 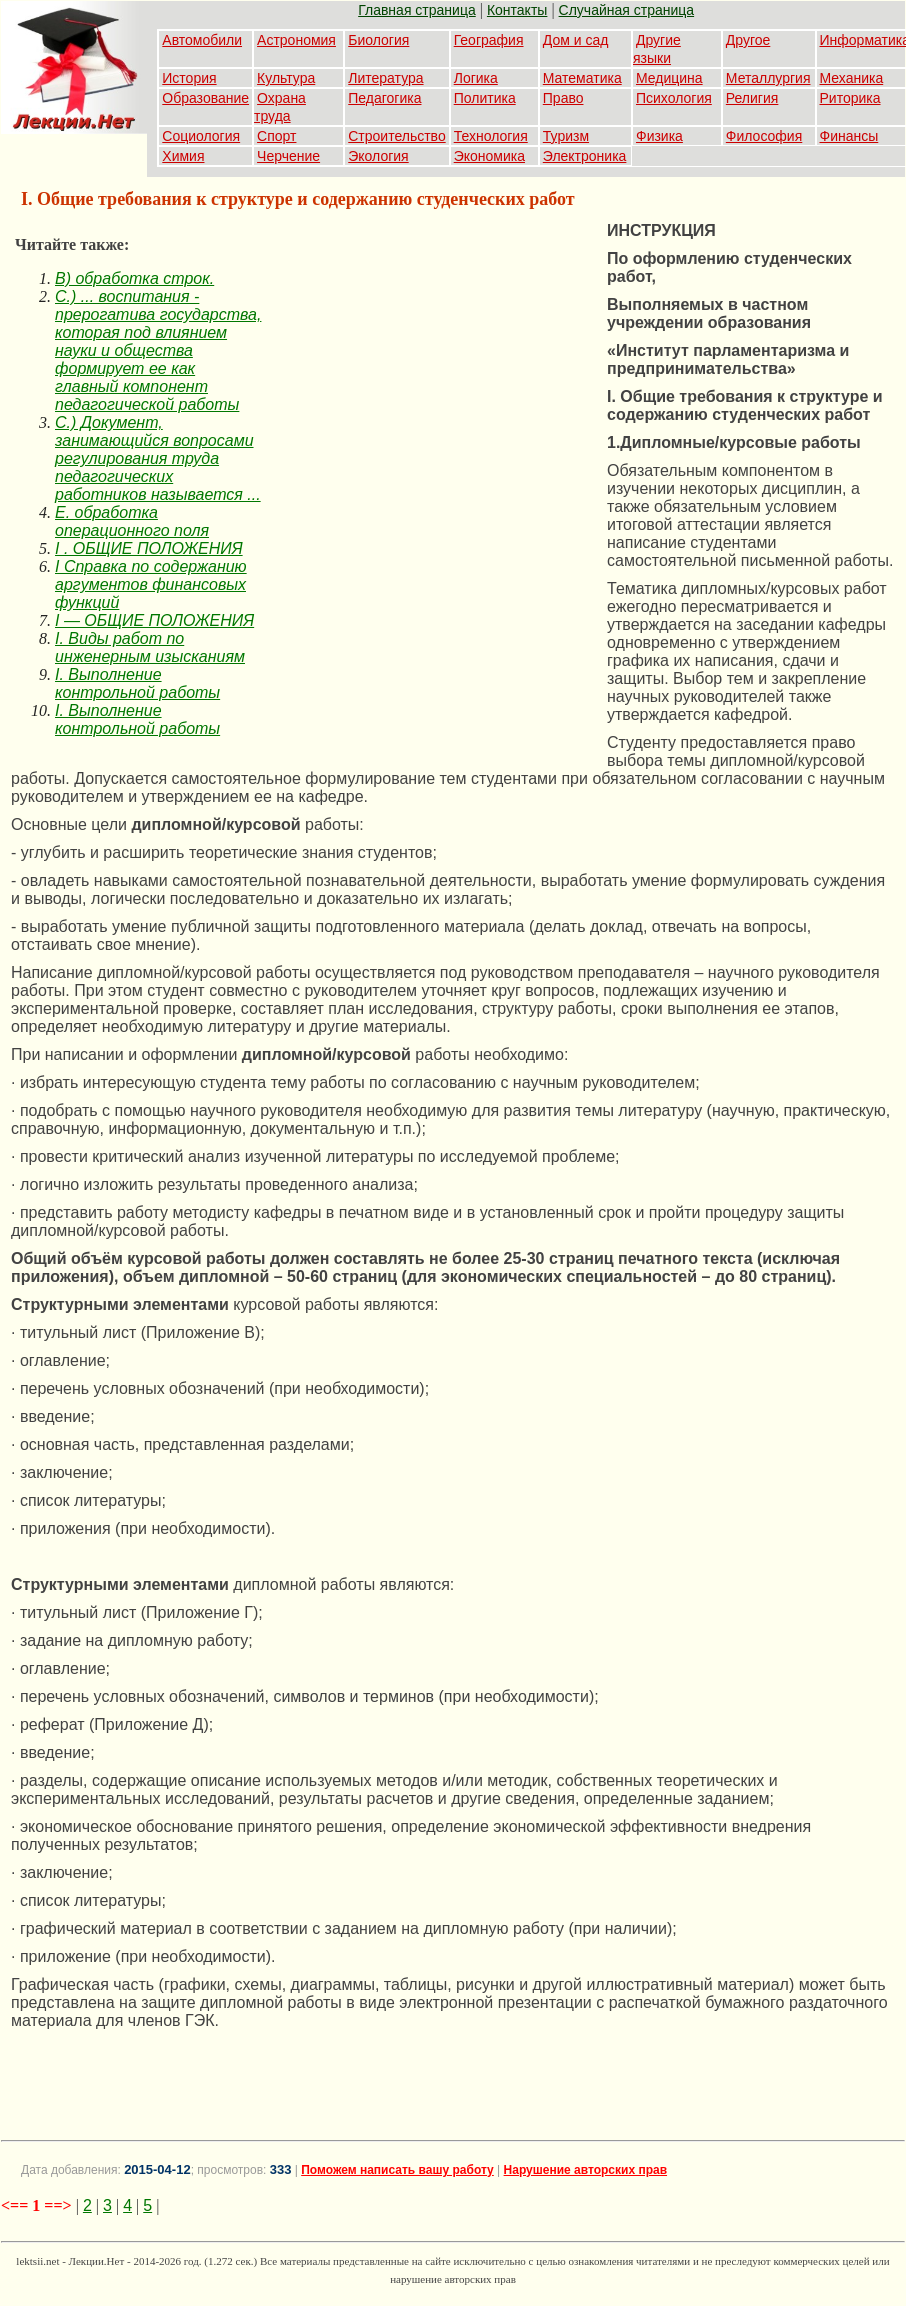 I want to click on Механика, so click(x=852, y=78).